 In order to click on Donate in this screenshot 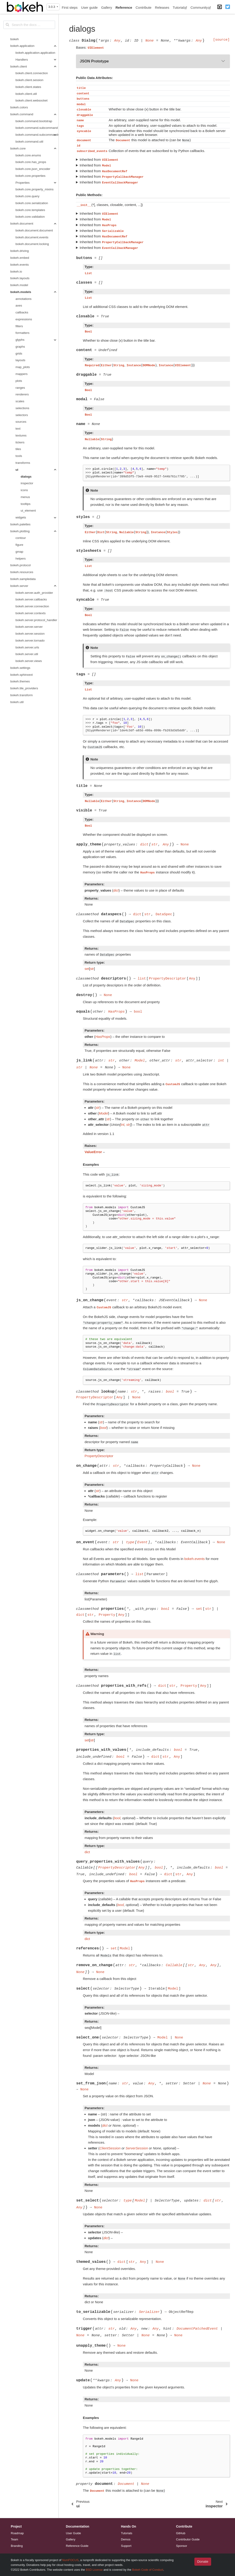, I will do `click(202, 2561)`.